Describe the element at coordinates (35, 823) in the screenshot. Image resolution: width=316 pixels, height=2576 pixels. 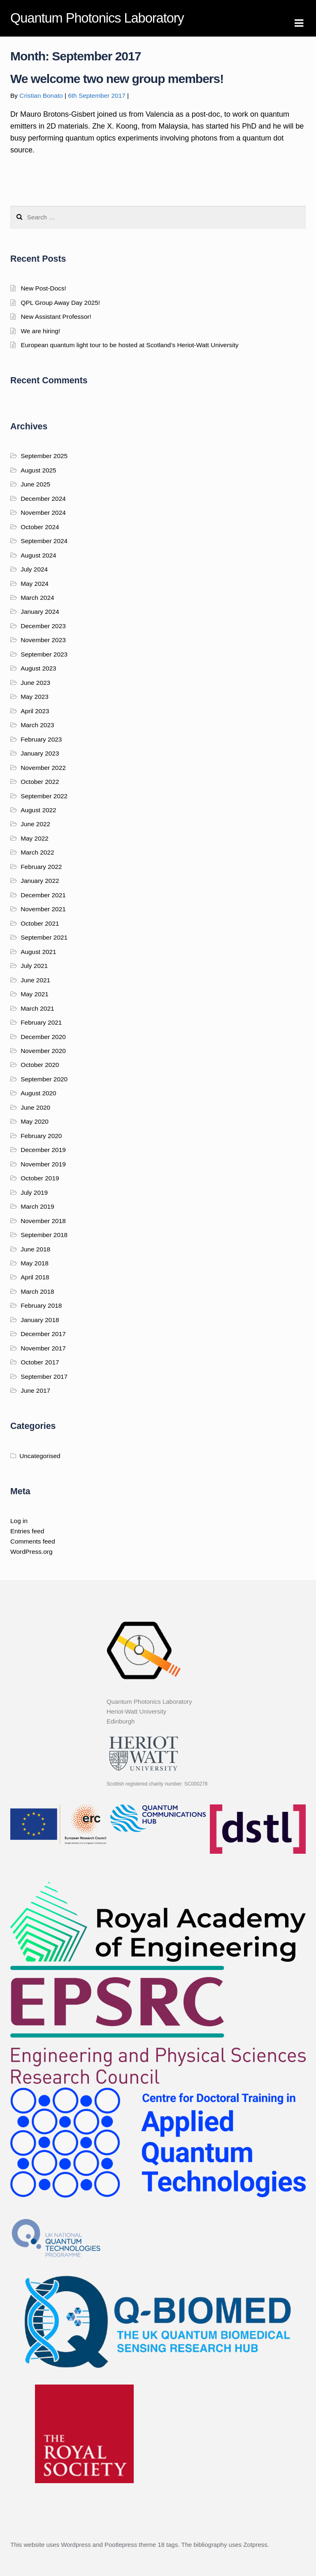
I see `June 2022` at that location.